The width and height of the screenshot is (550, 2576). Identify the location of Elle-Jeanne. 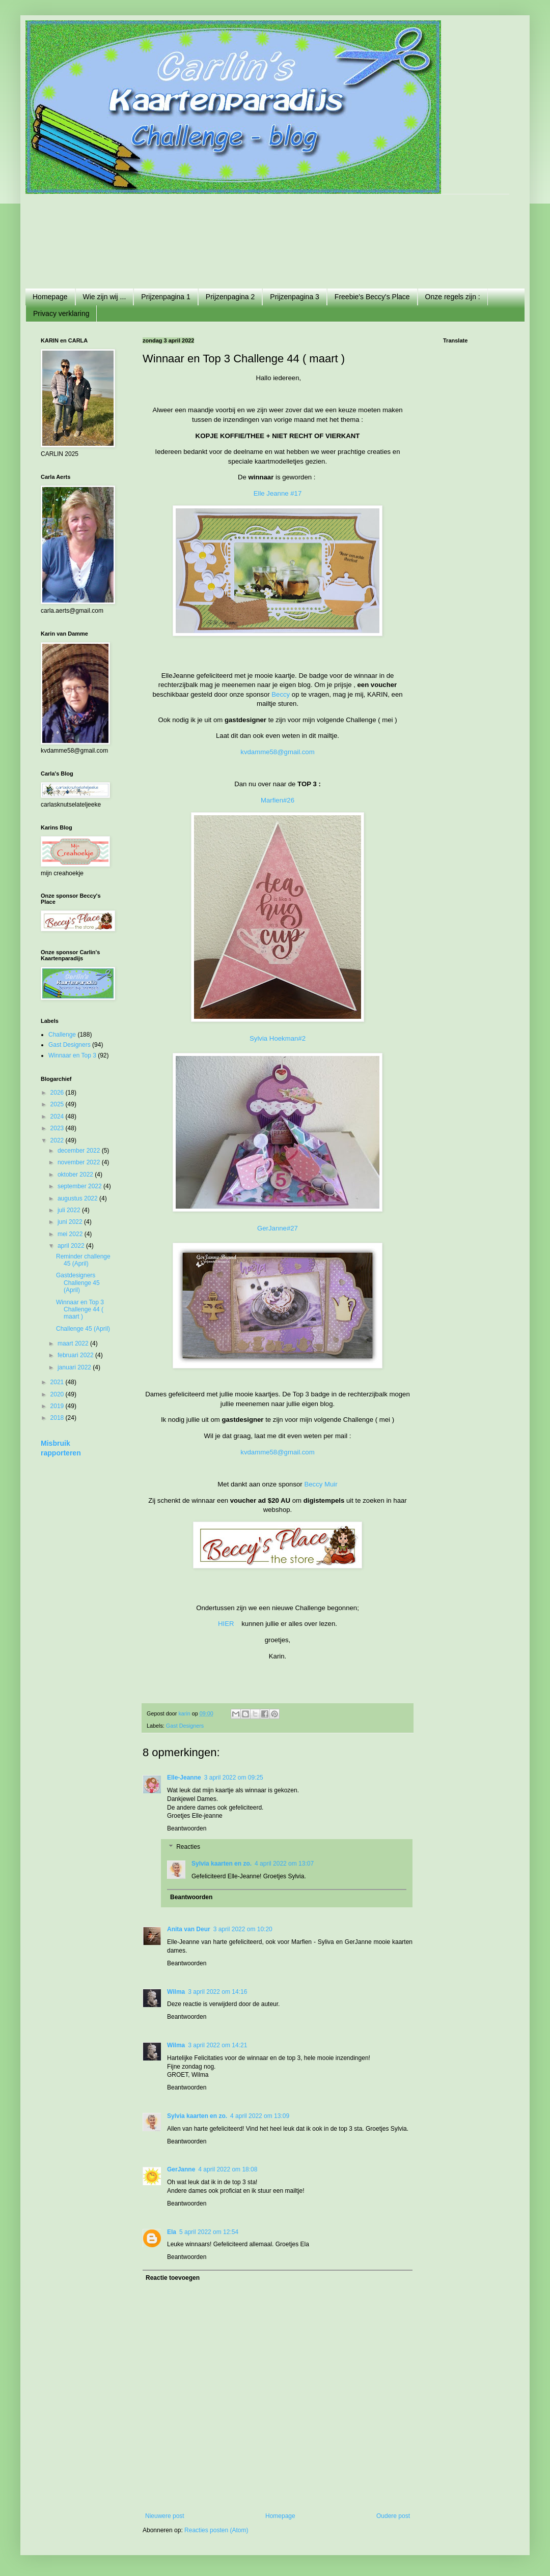
(184, 1777).